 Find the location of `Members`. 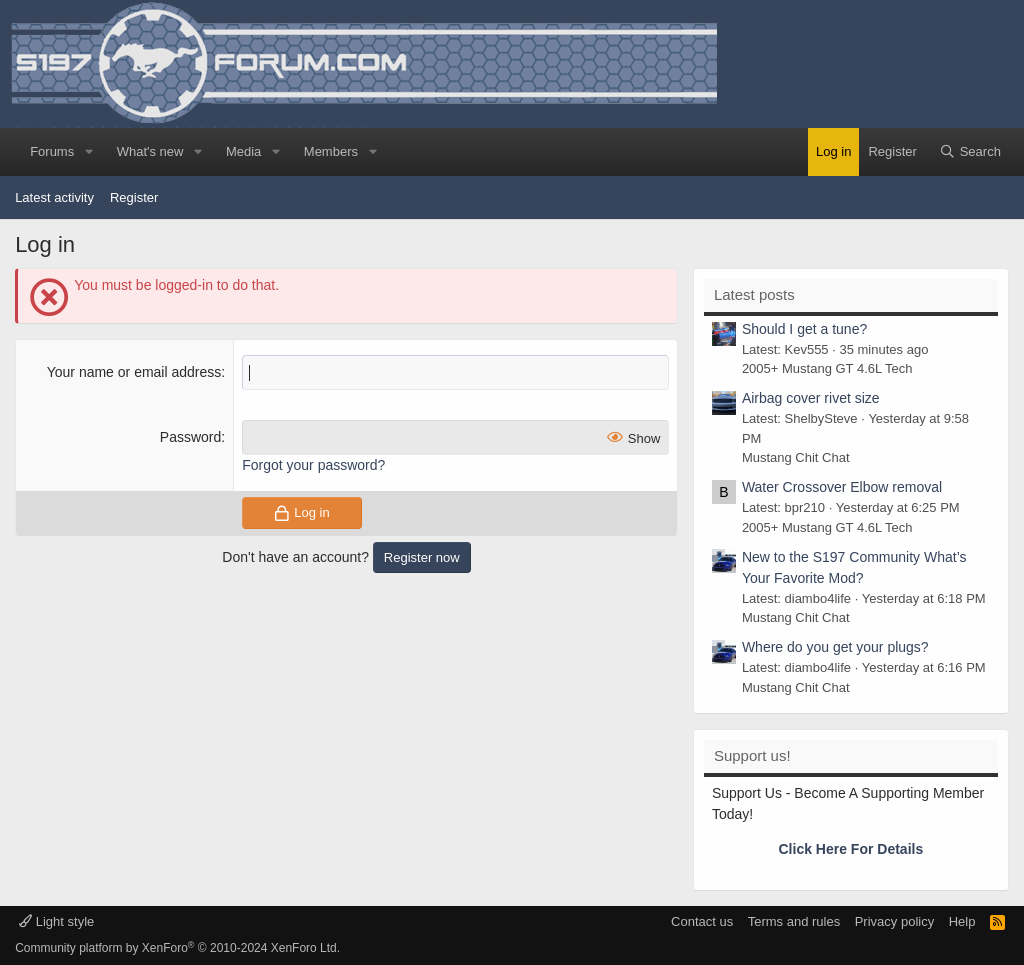

Members is located at coordinates (331, 151).